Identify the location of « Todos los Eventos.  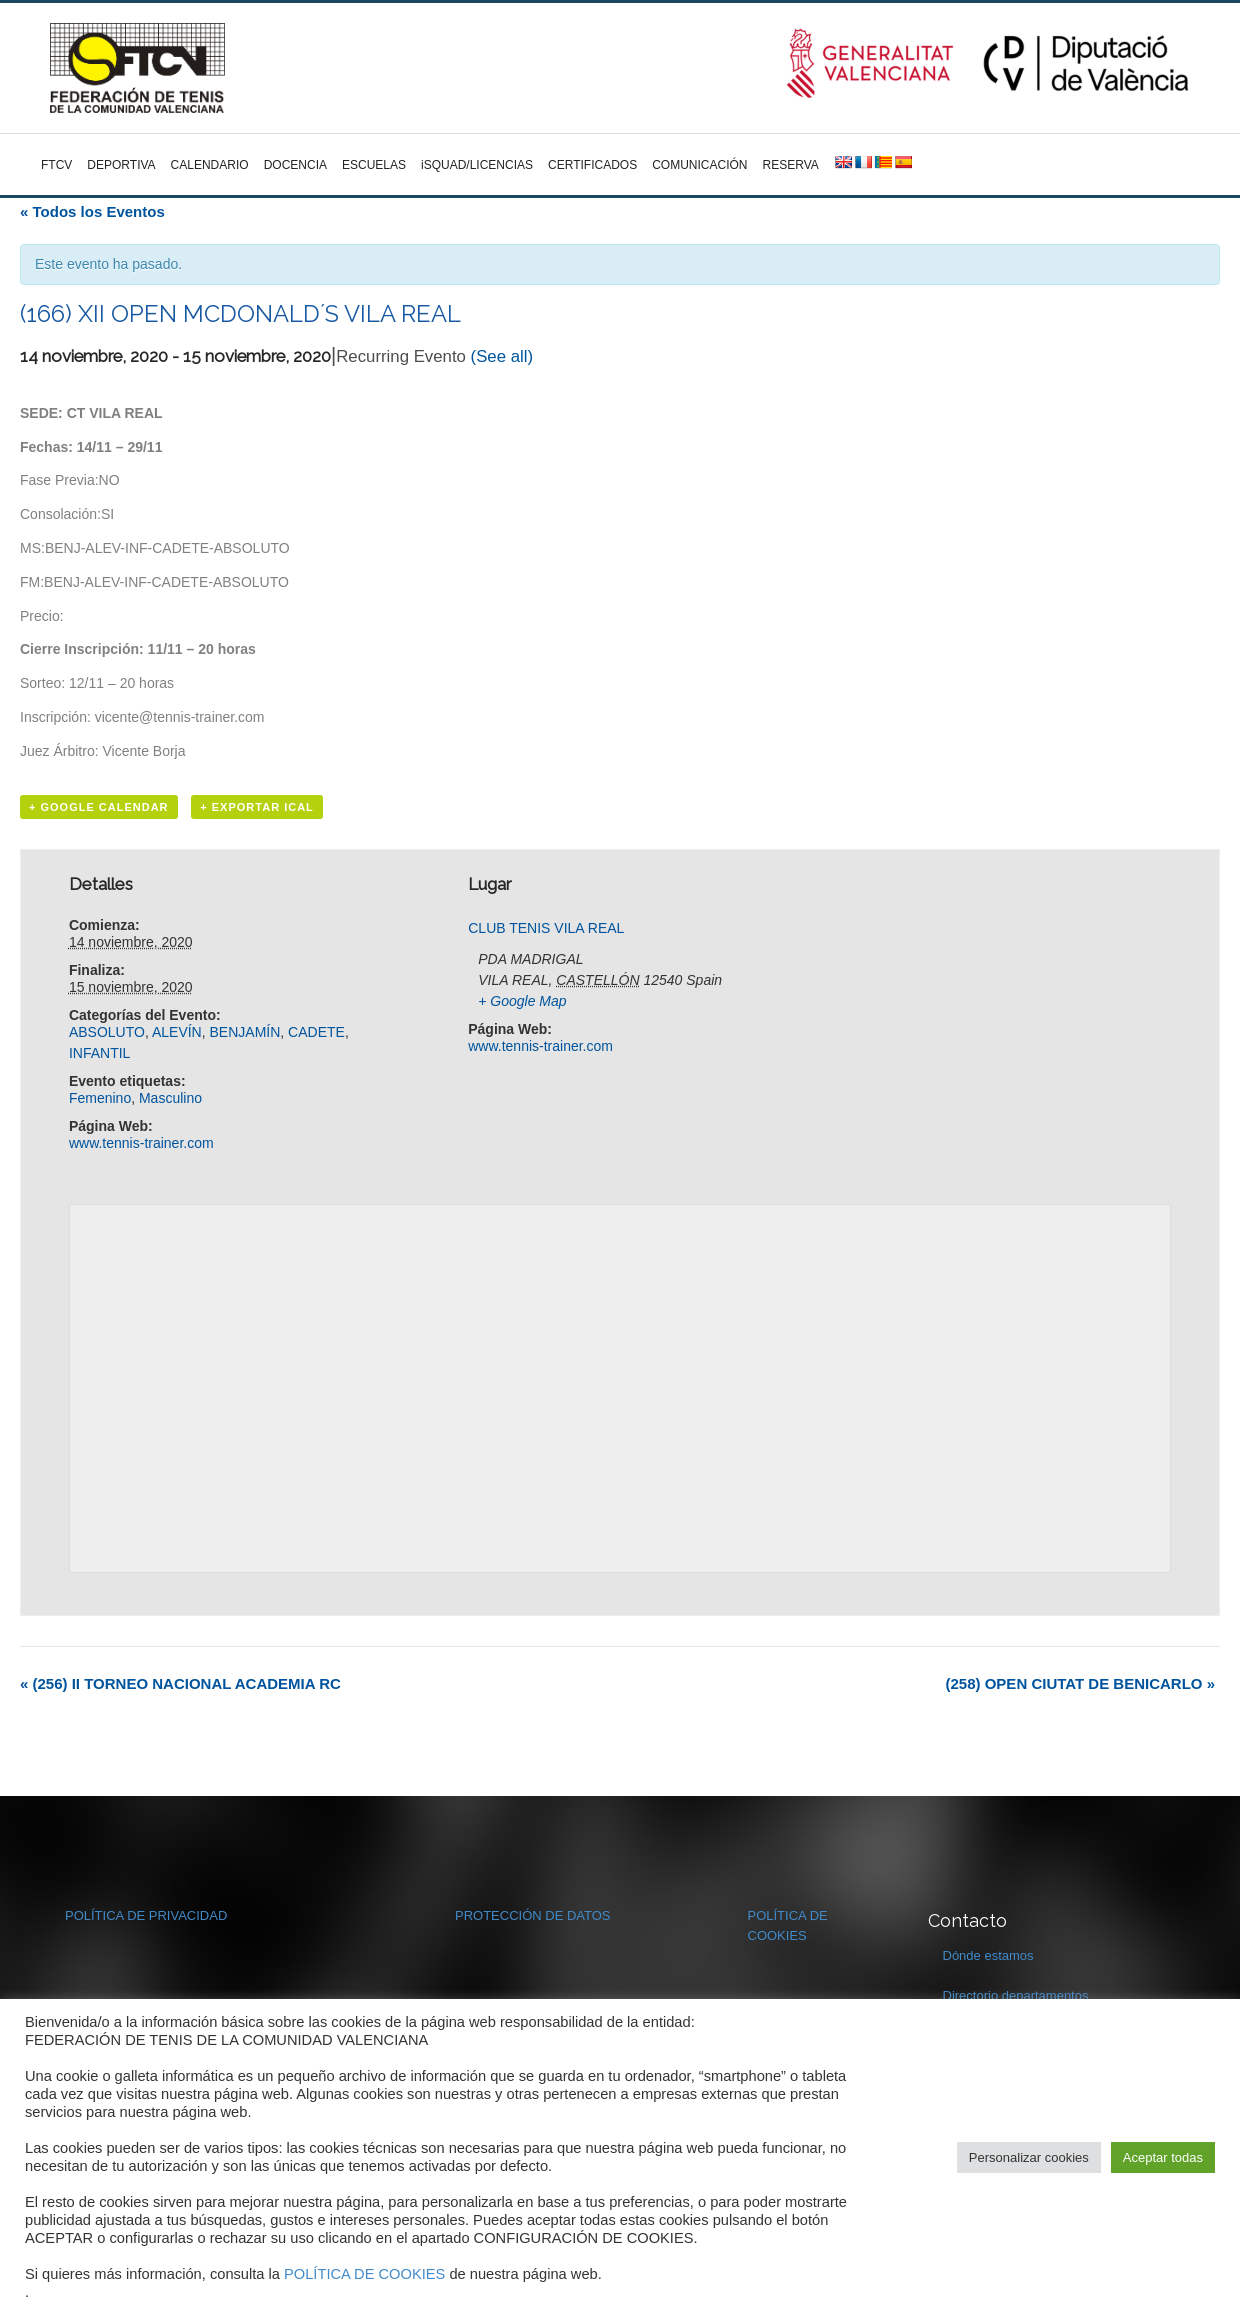
(92, 211).